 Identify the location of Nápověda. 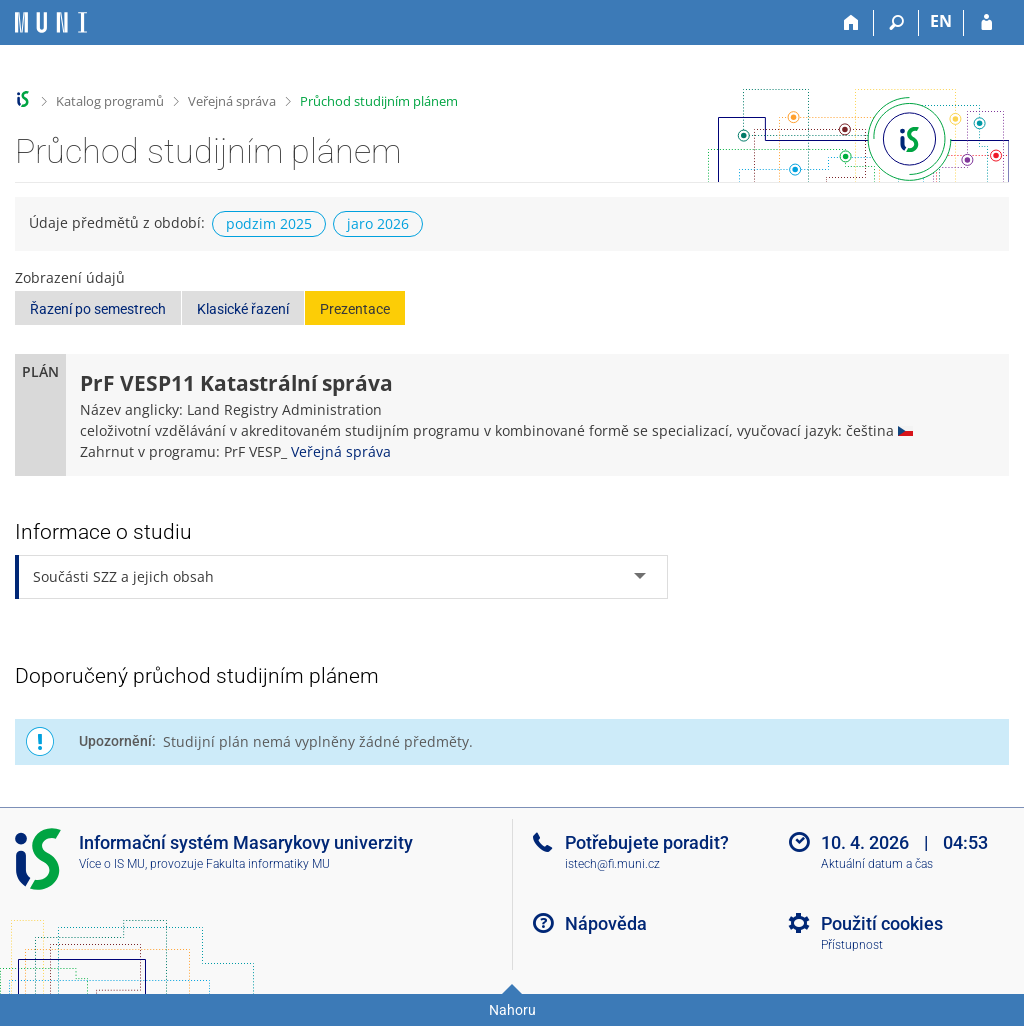
(606, 923).